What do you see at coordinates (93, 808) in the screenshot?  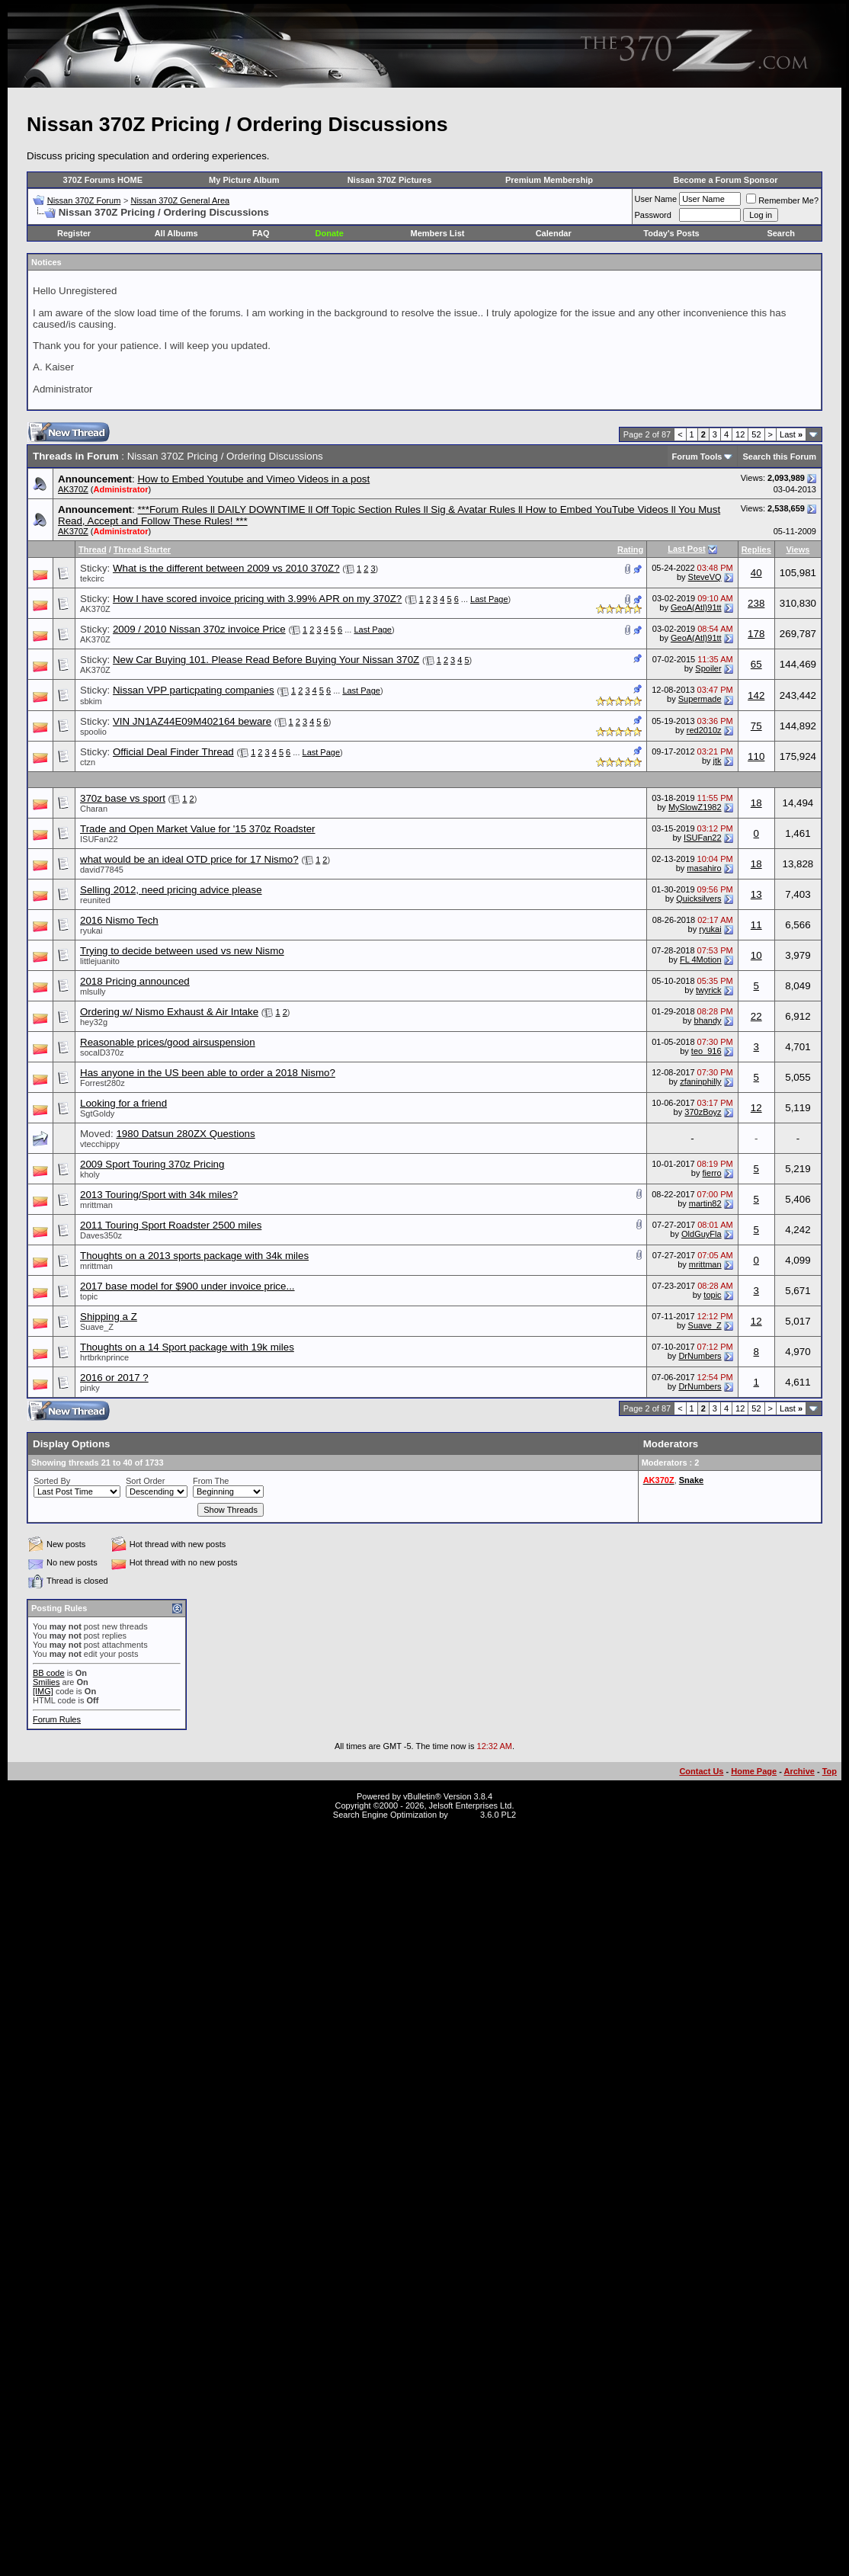 I see `Charan` at bounding box center [93, 808].